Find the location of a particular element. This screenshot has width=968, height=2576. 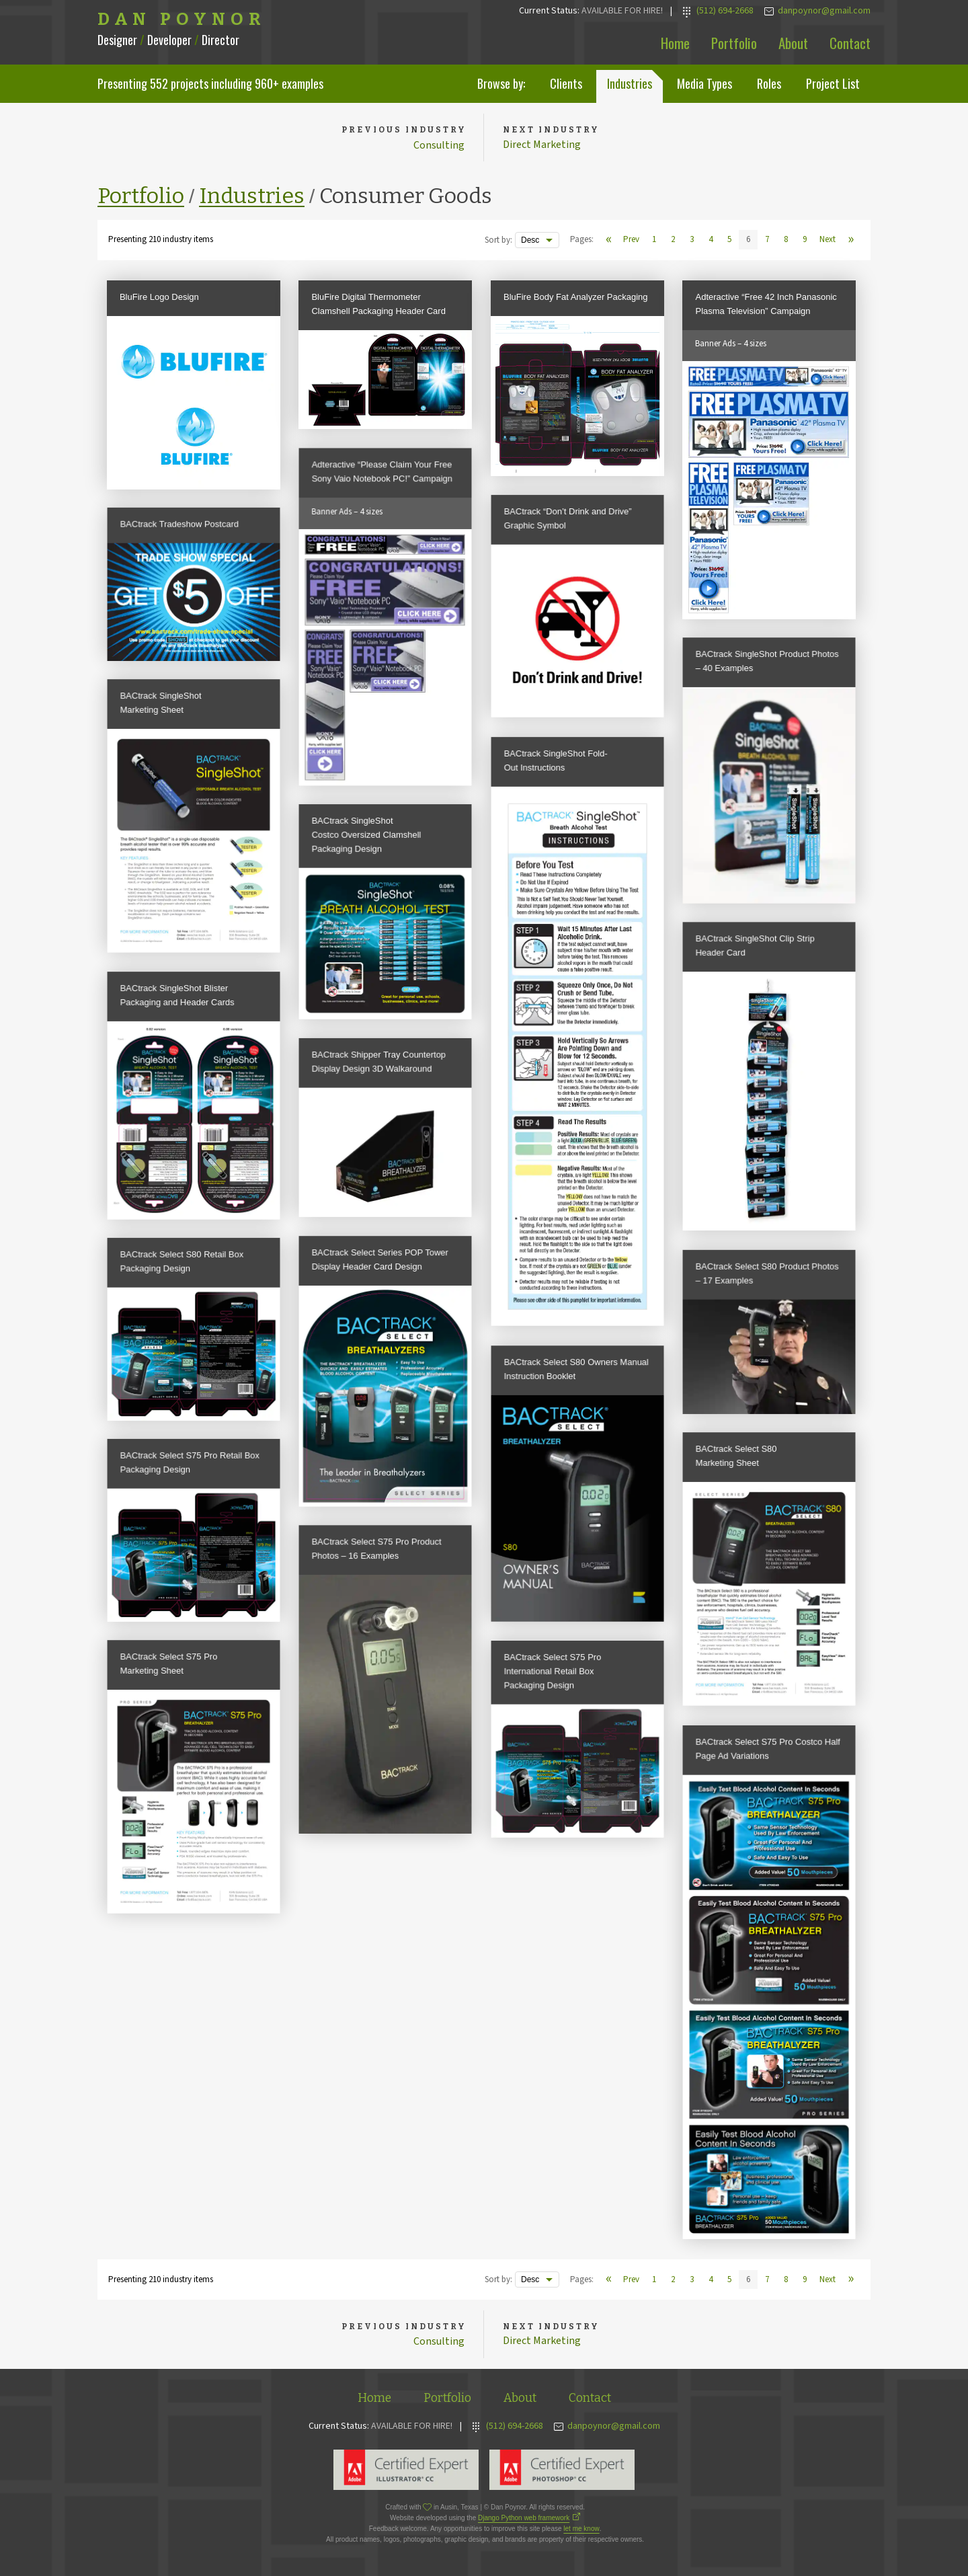

Portfolio is located at coordinates (734, 42).